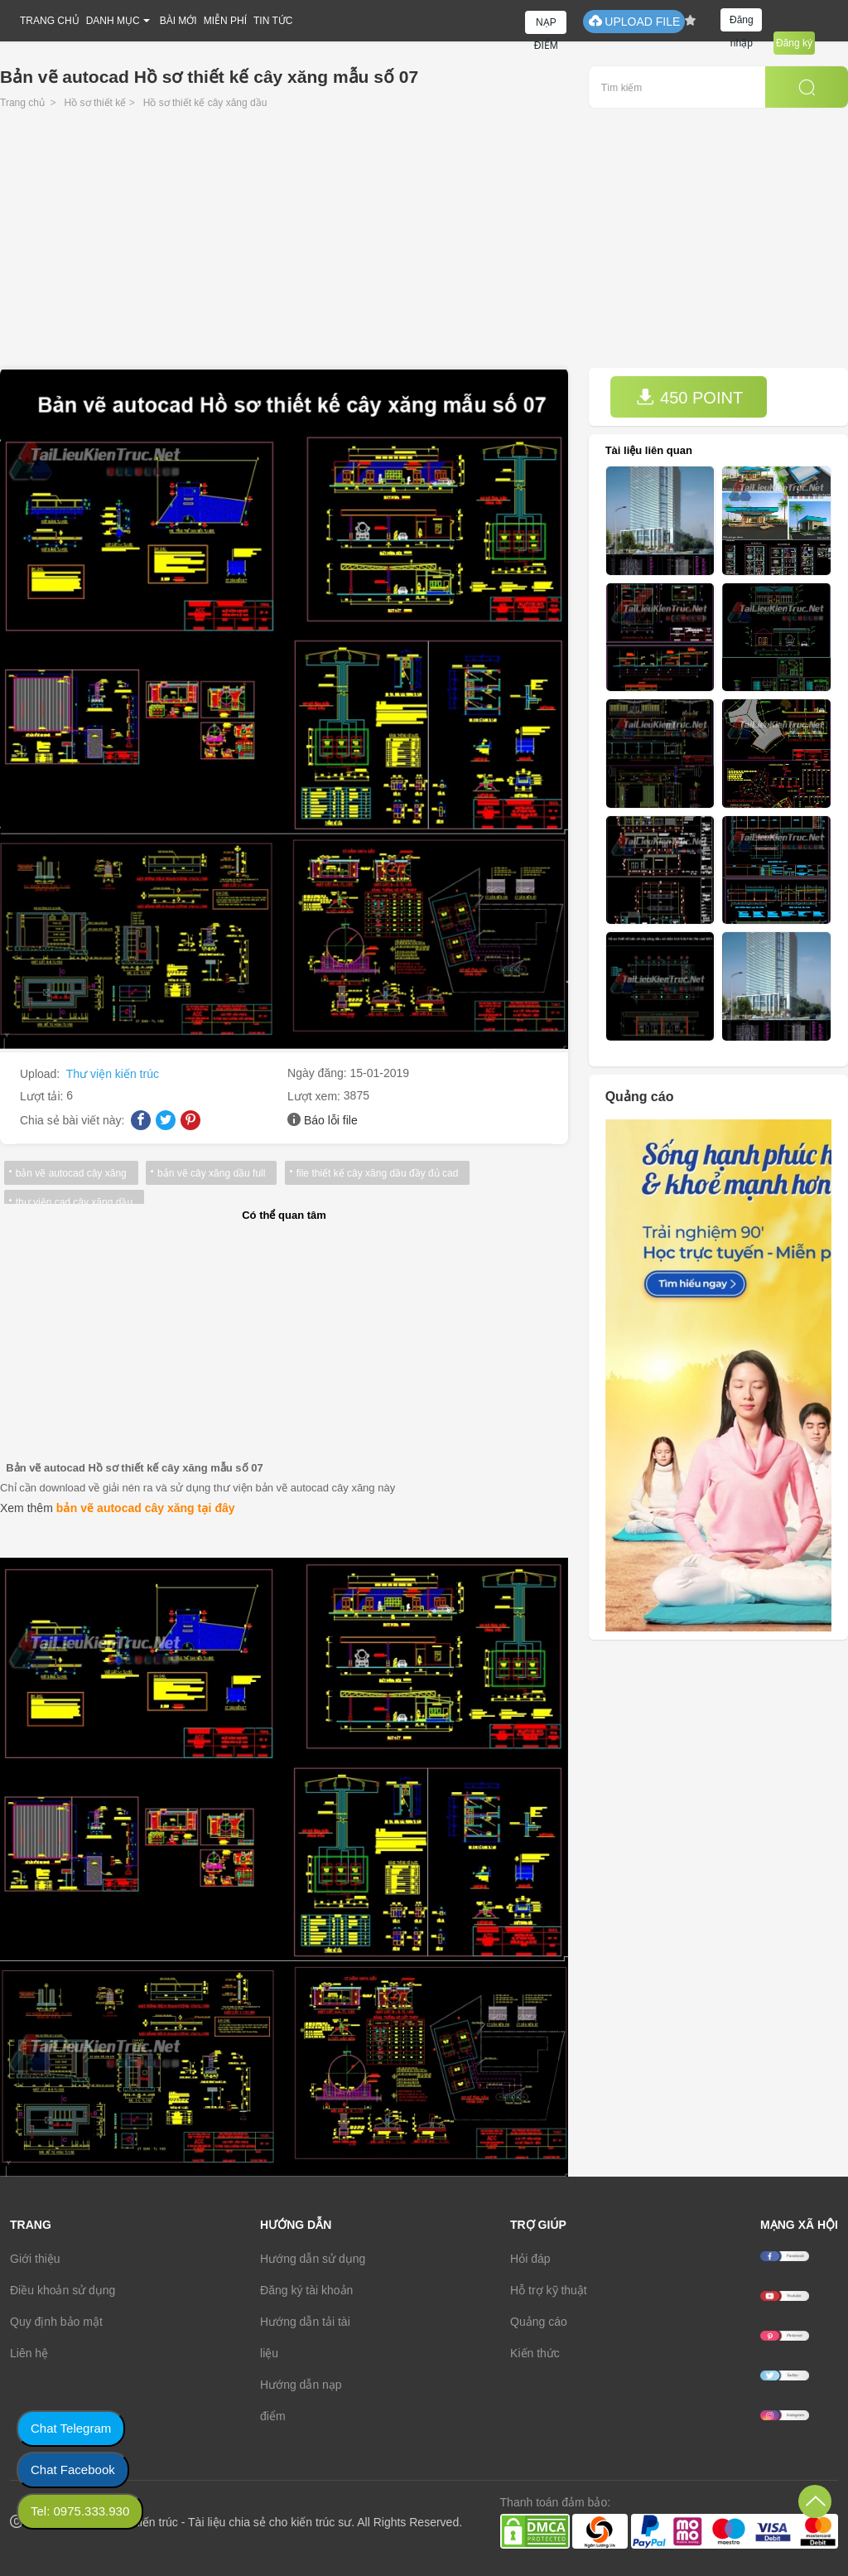 This screenshot has height=2576, width=848. Describe the element at coordinates (62, 2290) in the screenshot. I see `Điều khoản sử dụng` at that location.